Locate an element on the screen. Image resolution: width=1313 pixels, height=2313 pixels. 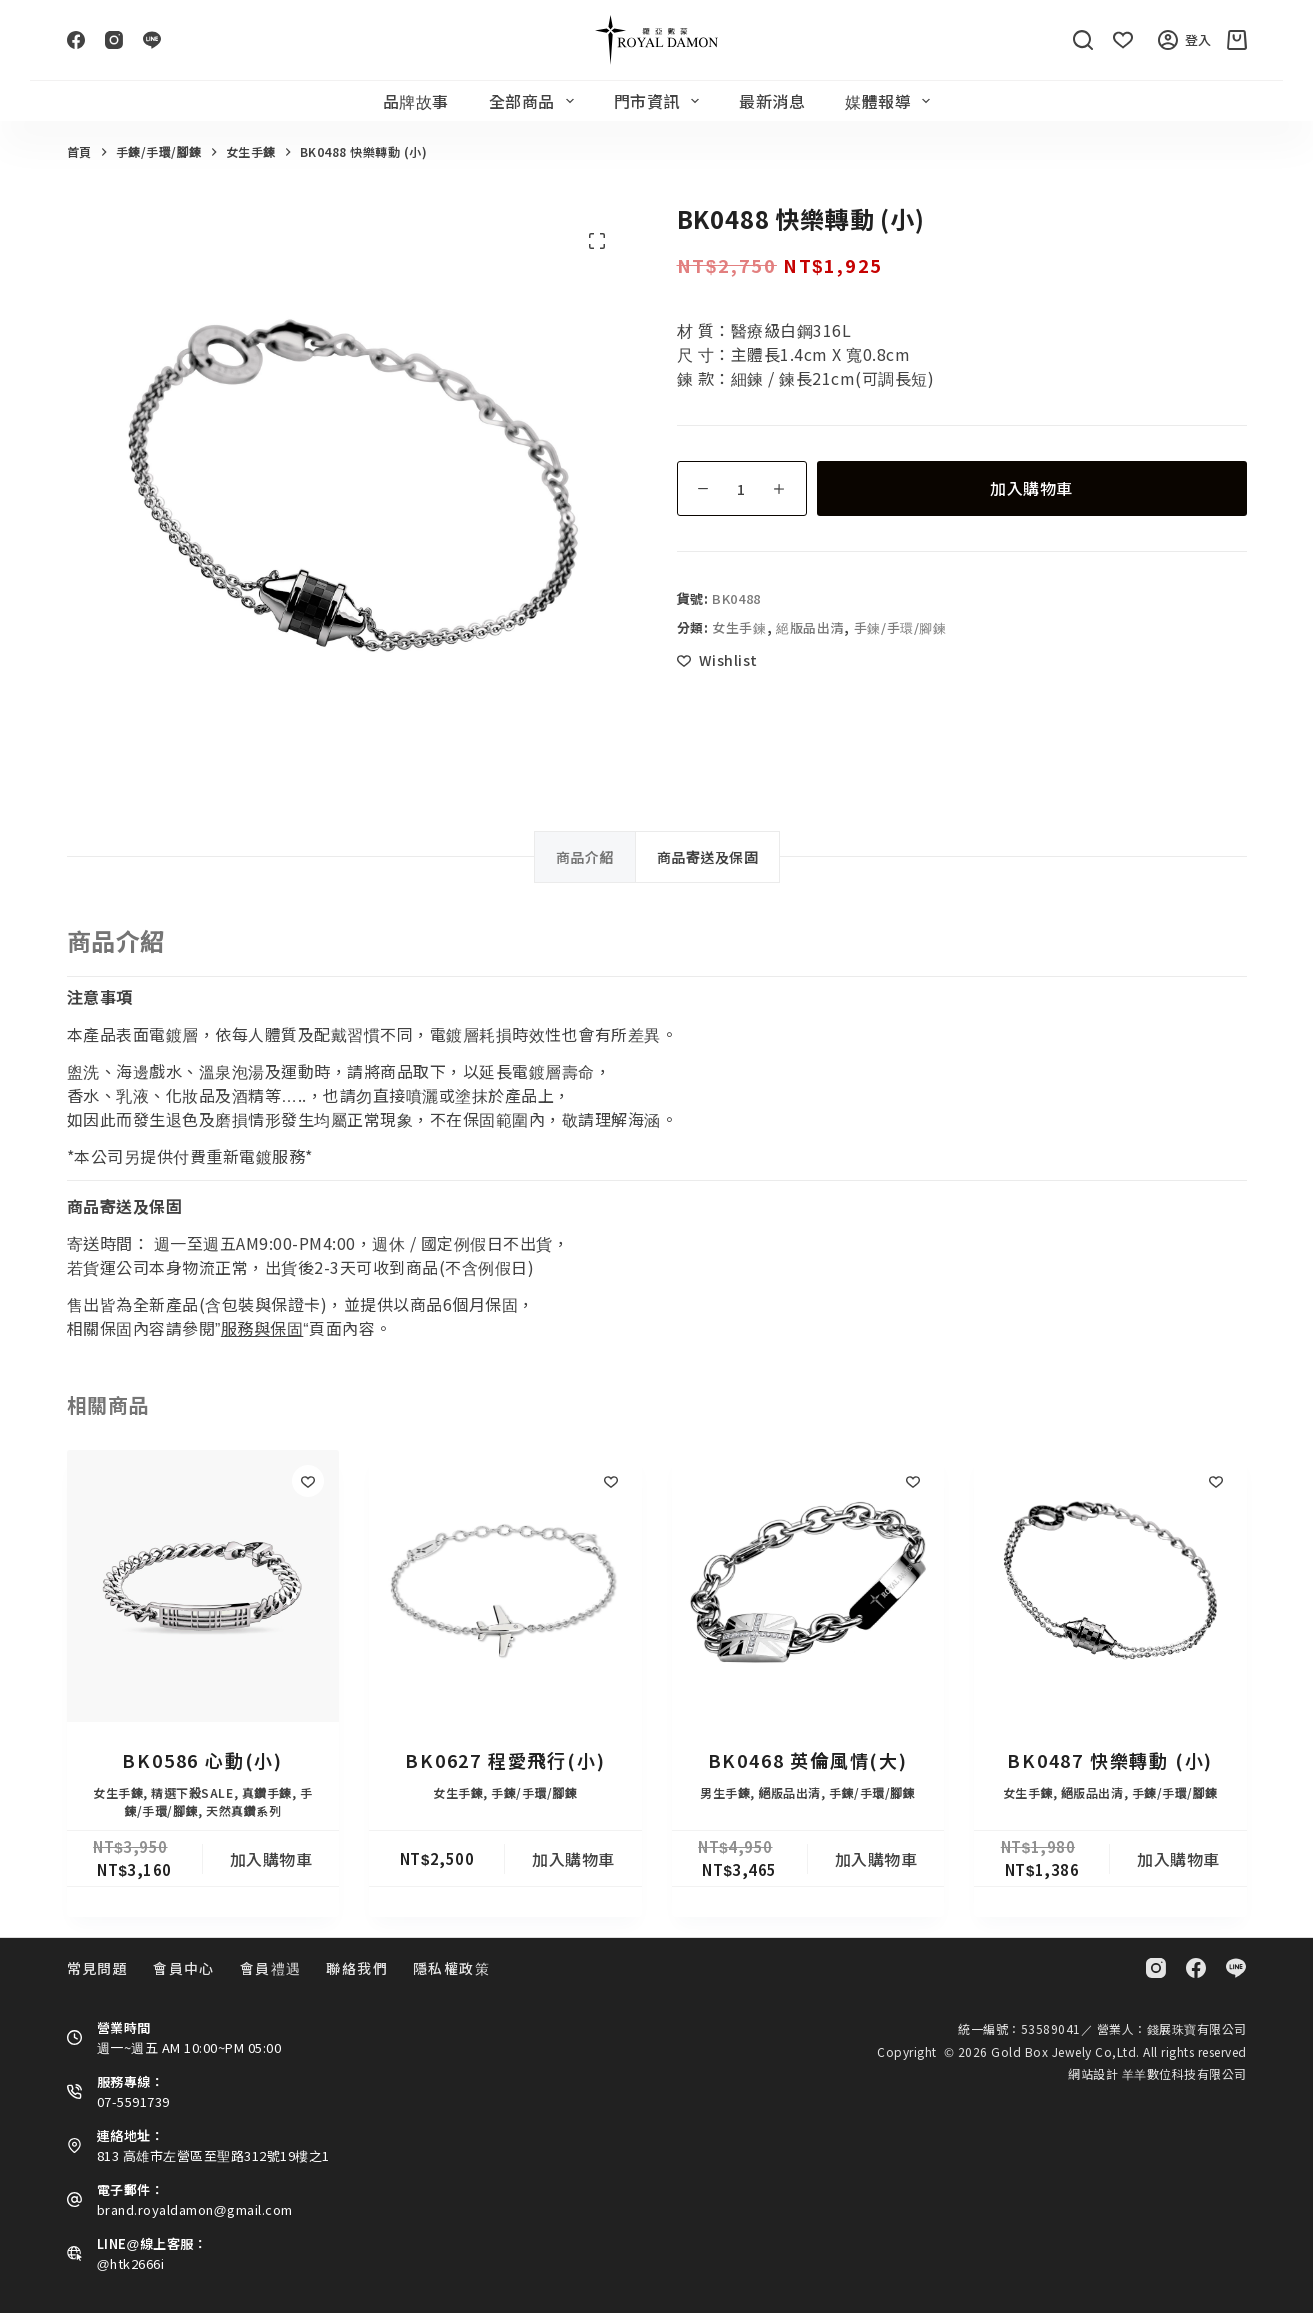
07-5591739 is located at coordinates (133, 2101).